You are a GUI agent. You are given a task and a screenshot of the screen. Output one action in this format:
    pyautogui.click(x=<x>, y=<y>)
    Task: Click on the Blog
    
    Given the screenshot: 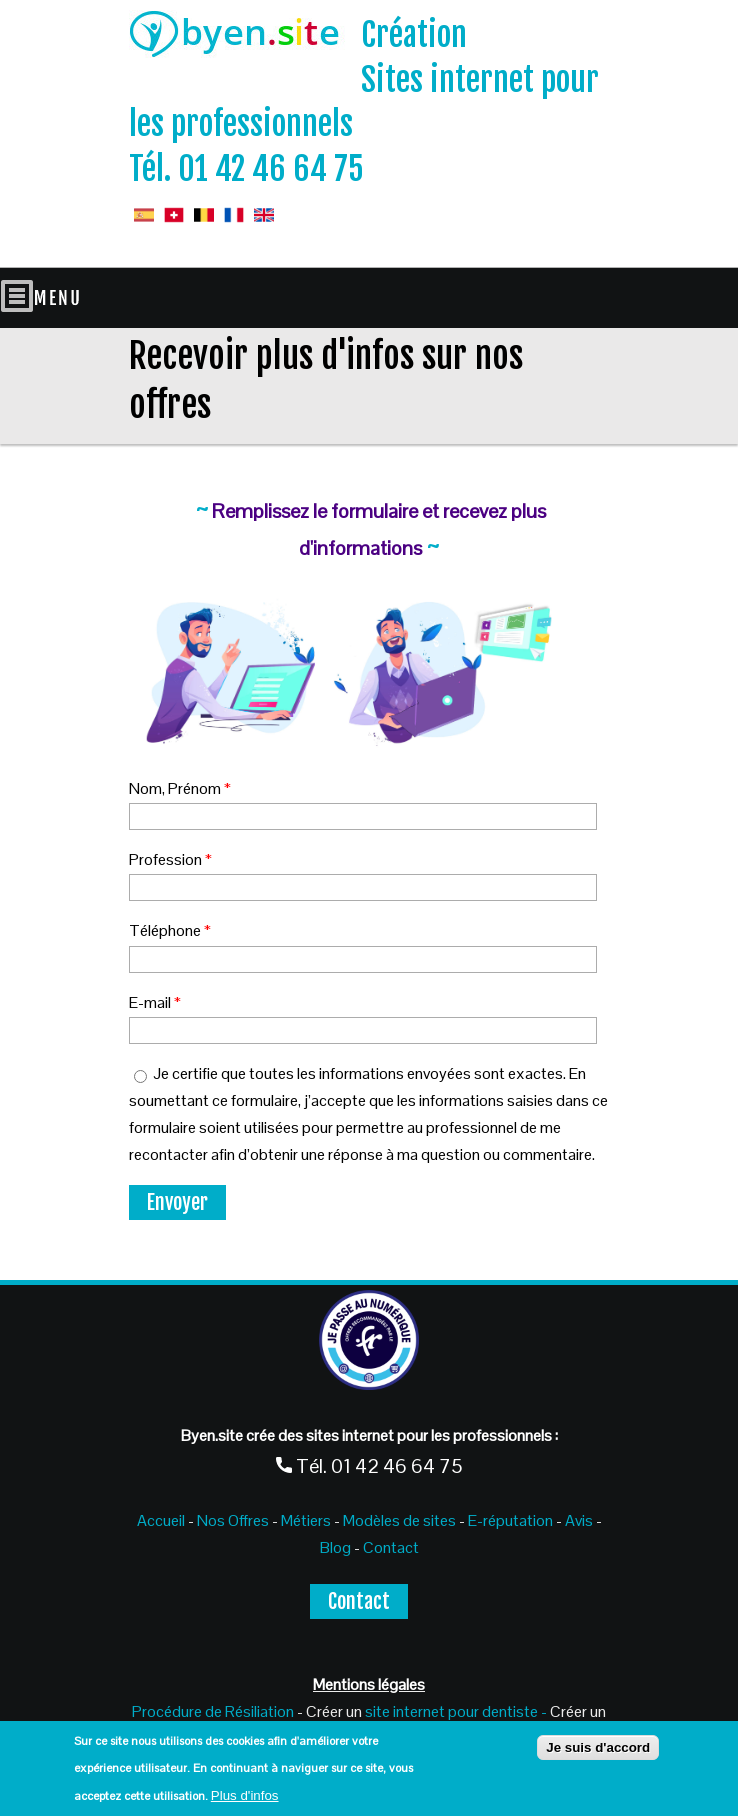 What is the action you would take?
    pyautogui.click(x=335, y=1547)
    